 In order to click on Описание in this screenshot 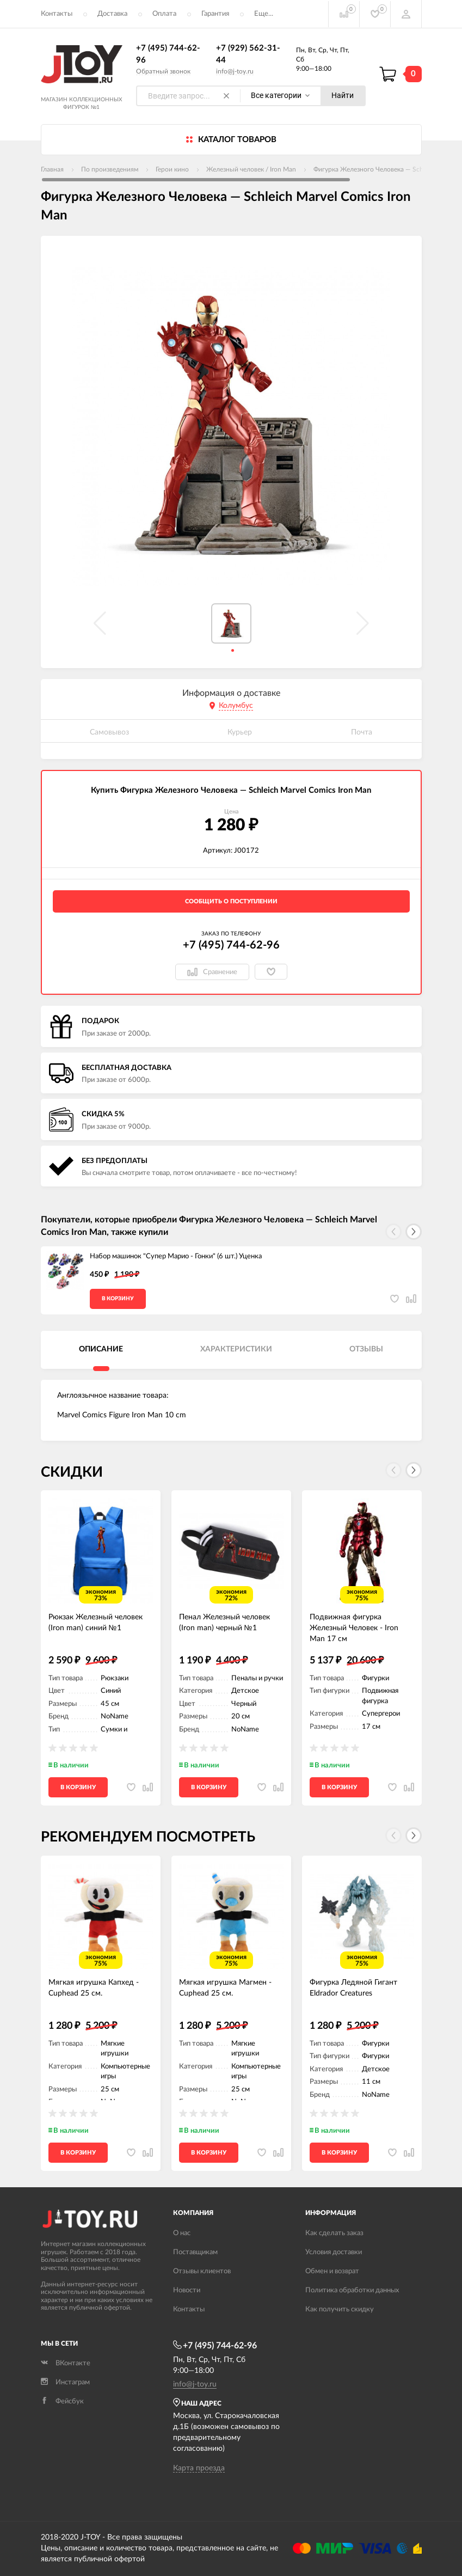, I will do `click(101, 1349)`.